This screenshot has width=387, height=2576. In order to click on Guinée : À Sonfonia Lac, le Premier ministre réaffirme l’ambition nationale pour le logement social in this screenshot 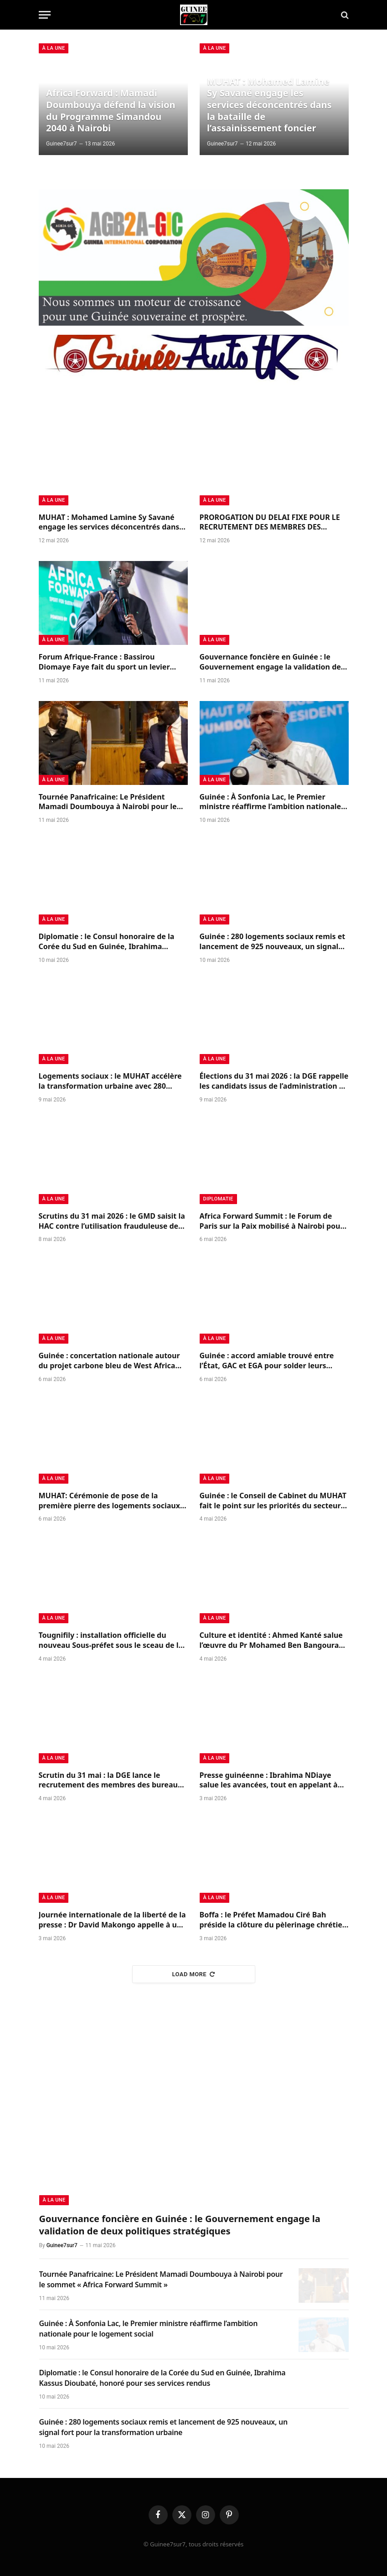, I will do `click(270, 802)`.